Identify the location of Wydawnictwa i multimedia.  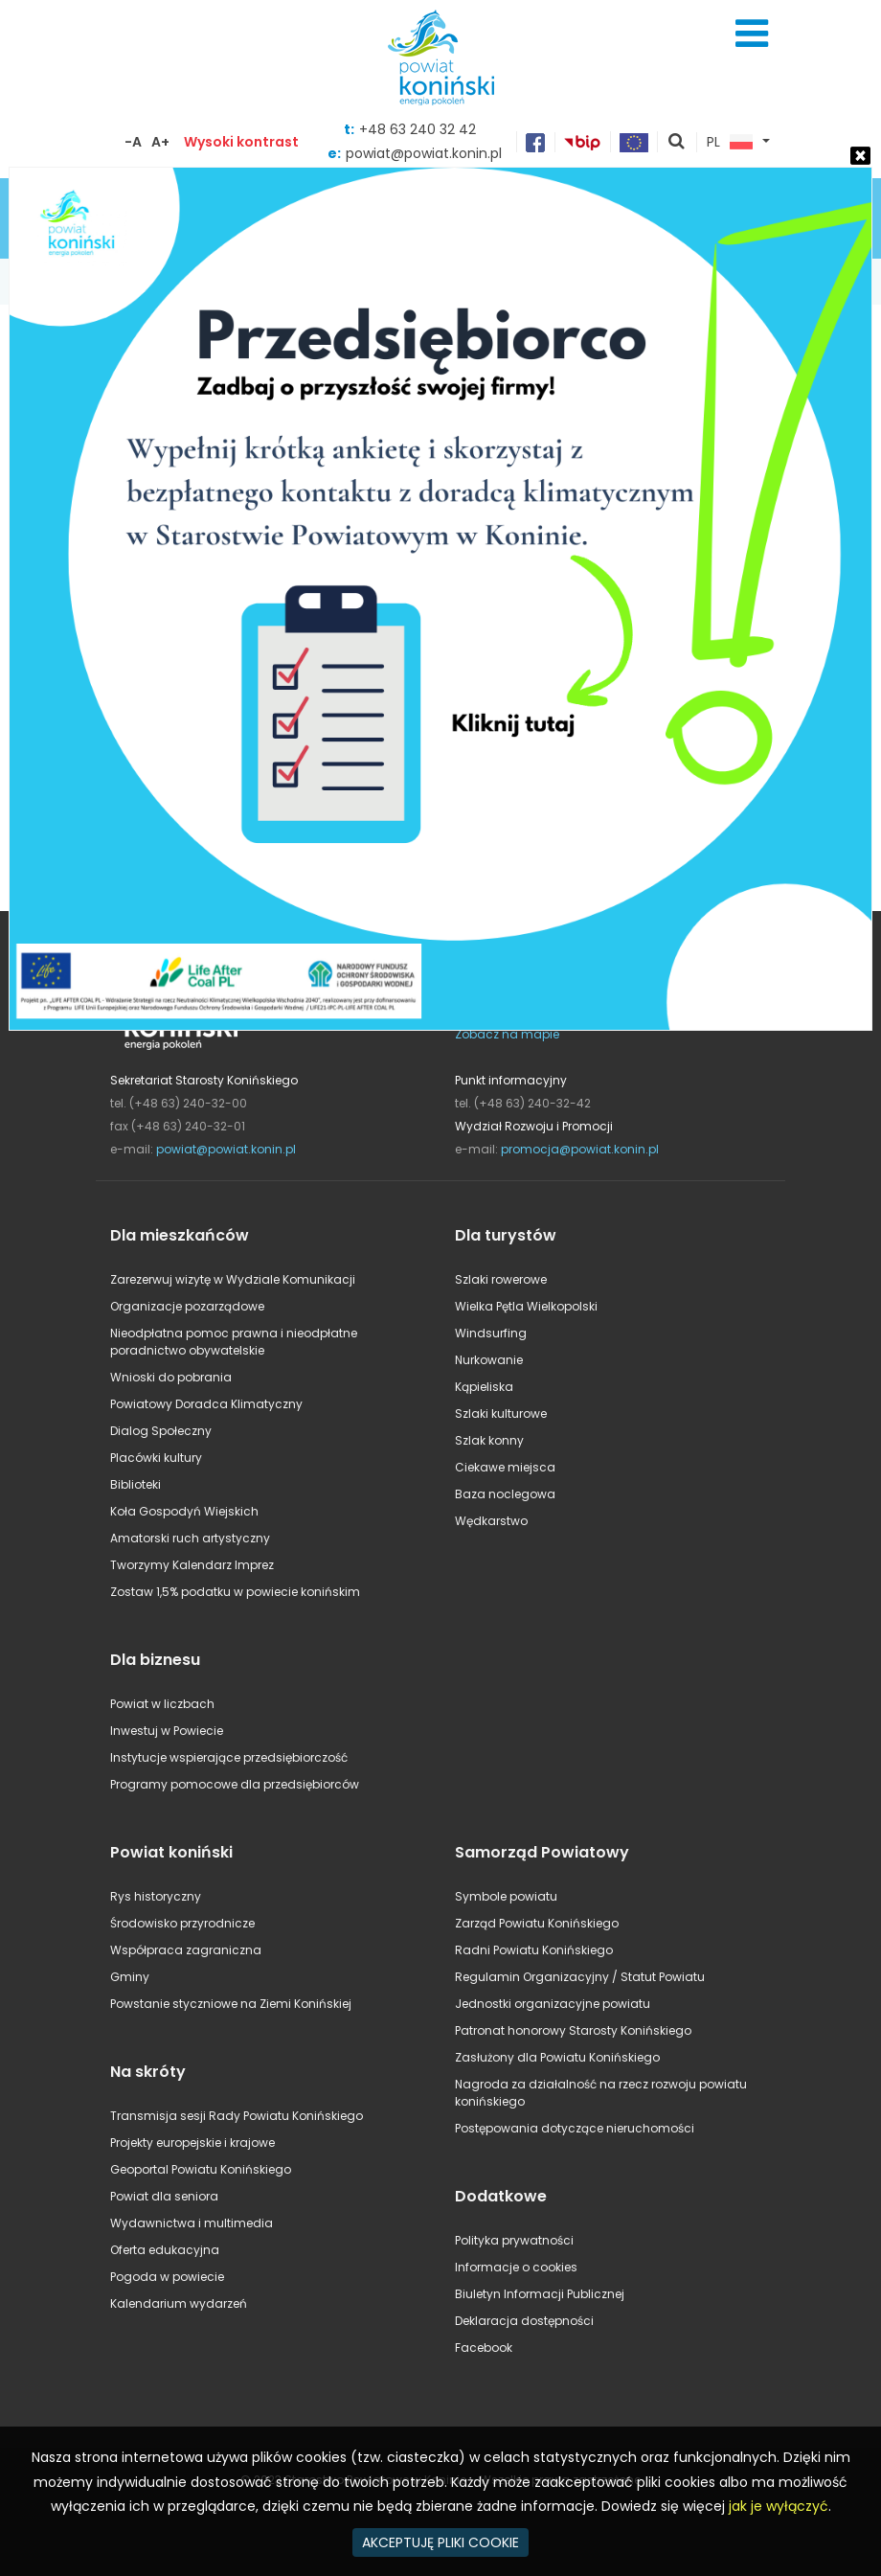
(191, 2223).